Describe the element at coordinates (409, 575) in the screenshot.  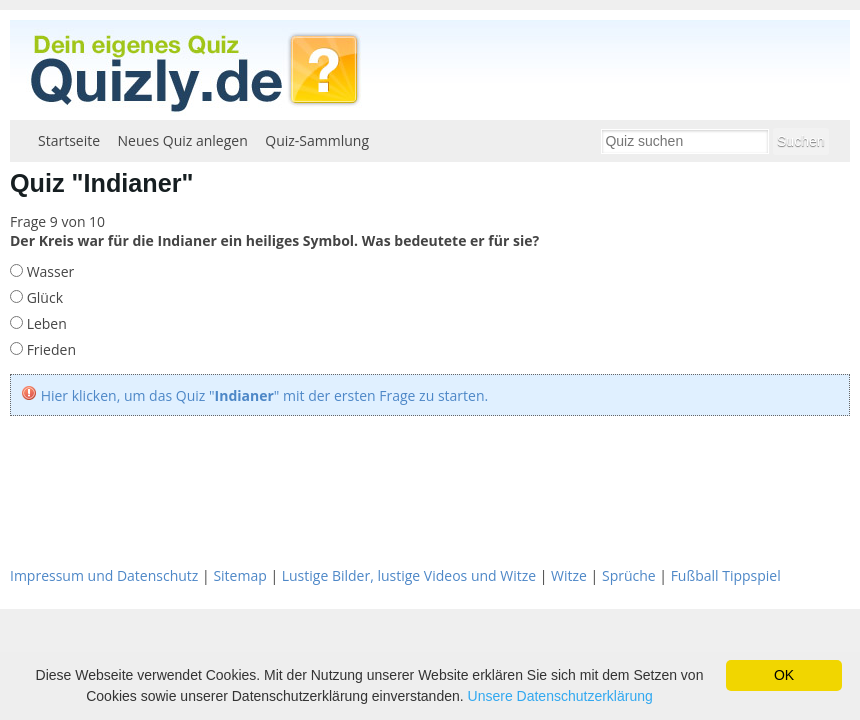
I see `Lustige Bilder, lustige Videos und Witze` at that location.